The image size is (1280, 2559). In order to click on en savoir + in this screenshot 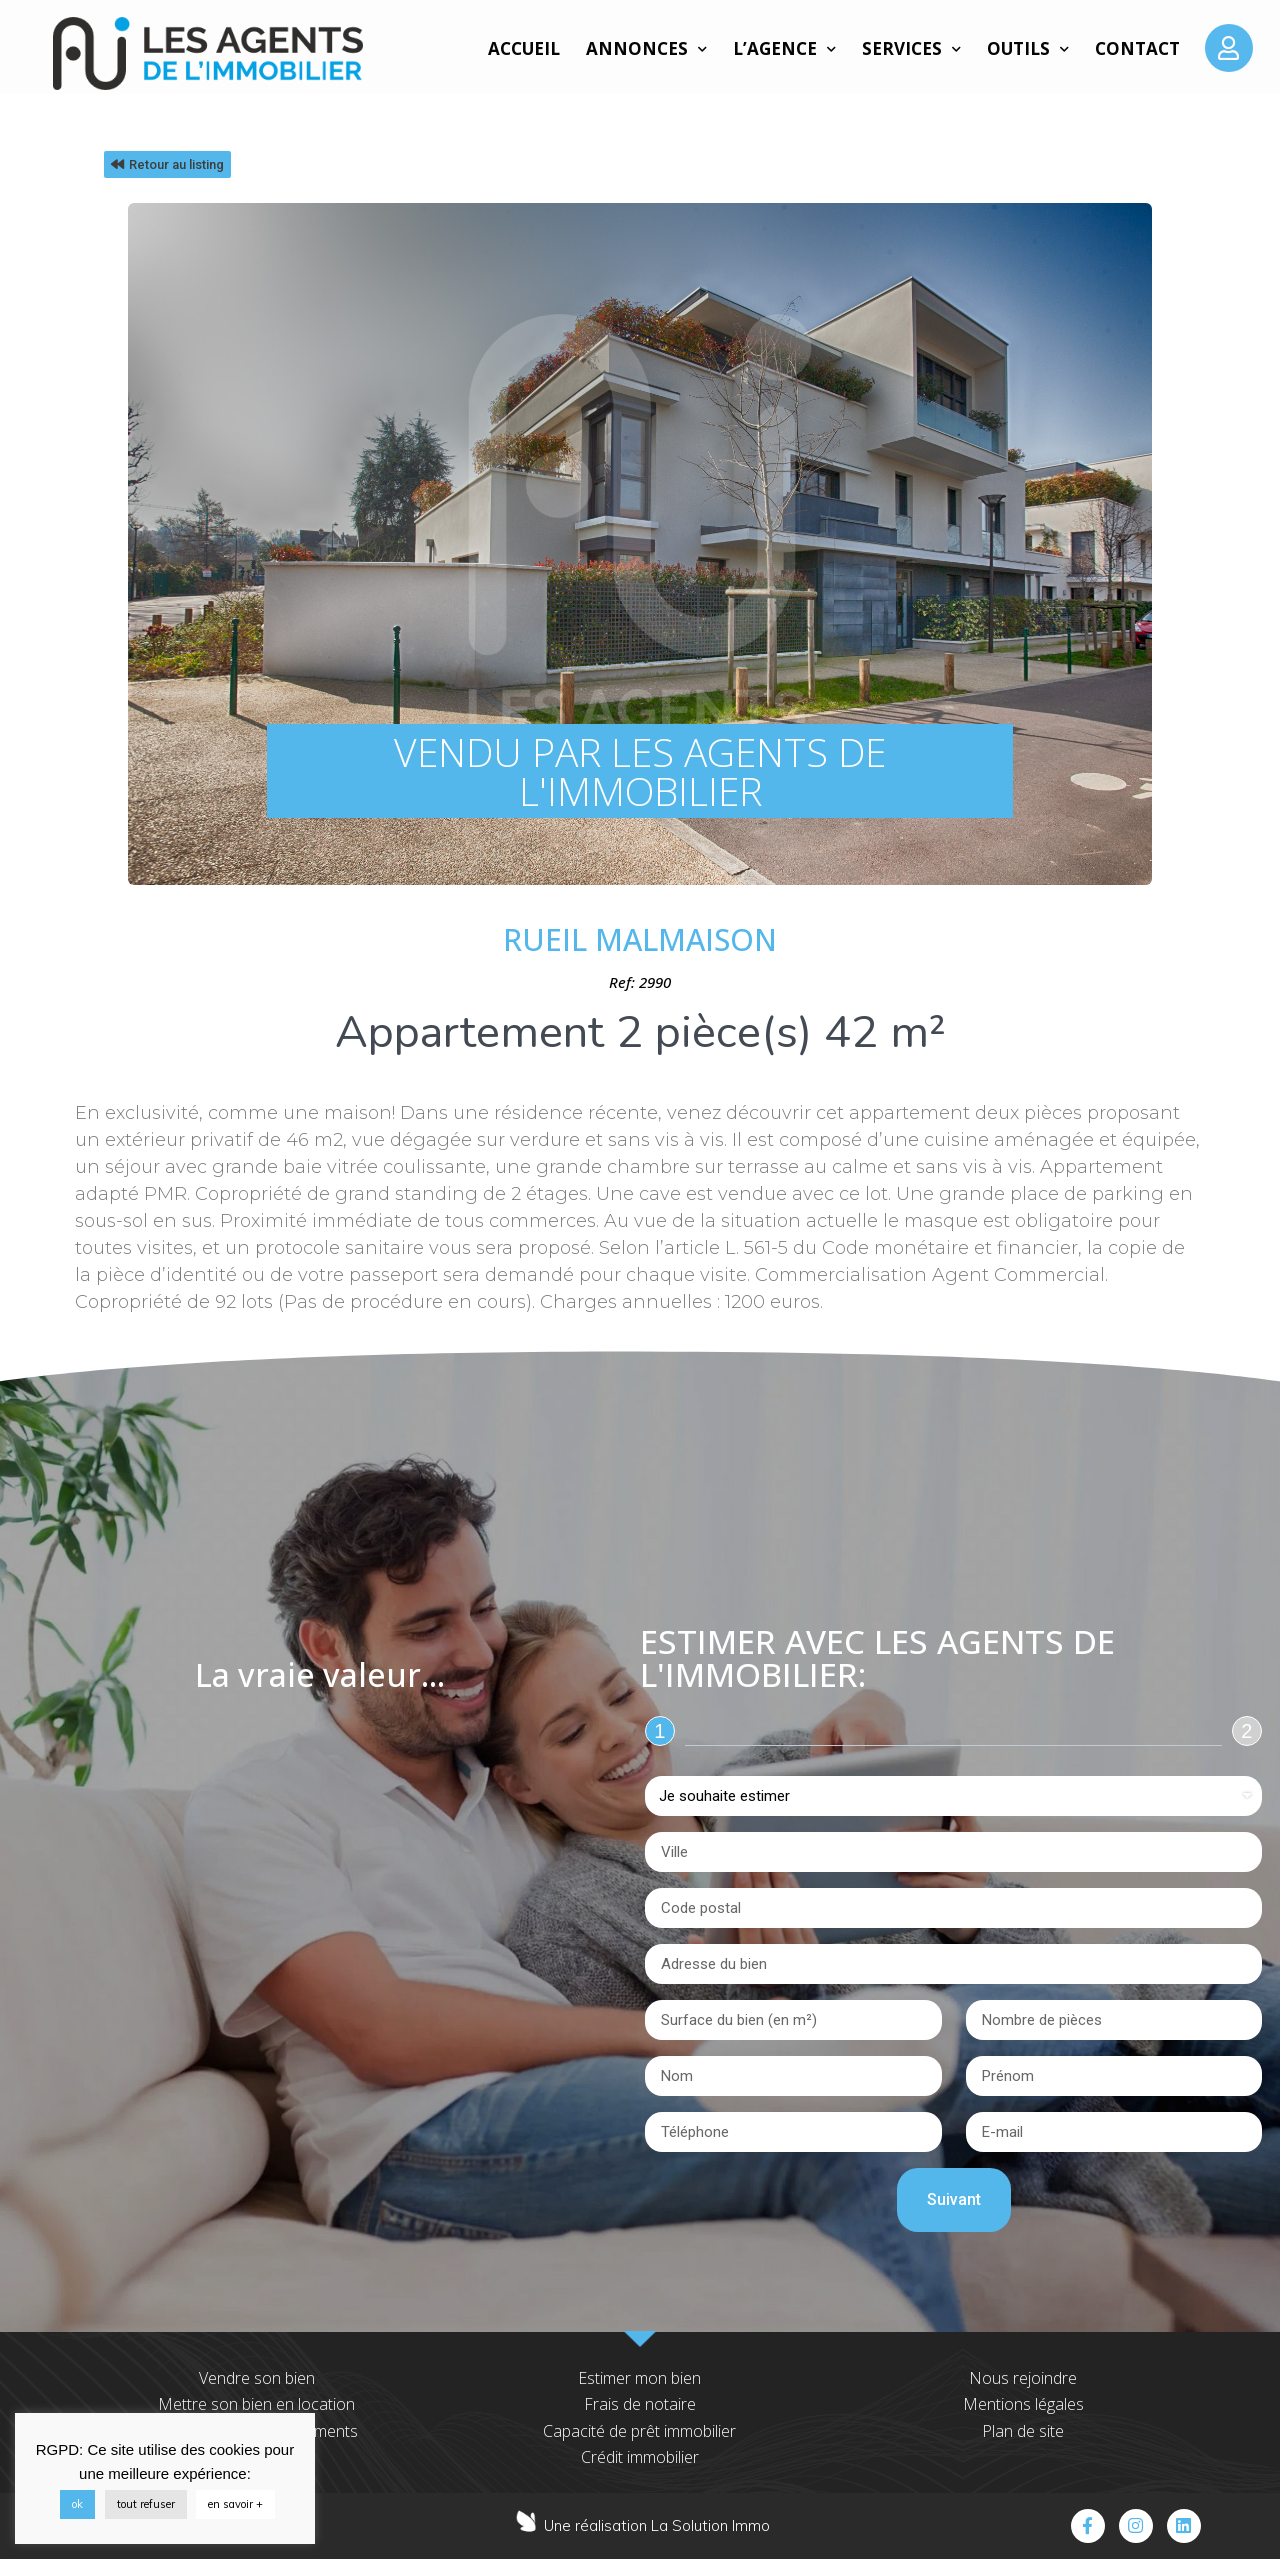, I will do `click(235, 2504)`.